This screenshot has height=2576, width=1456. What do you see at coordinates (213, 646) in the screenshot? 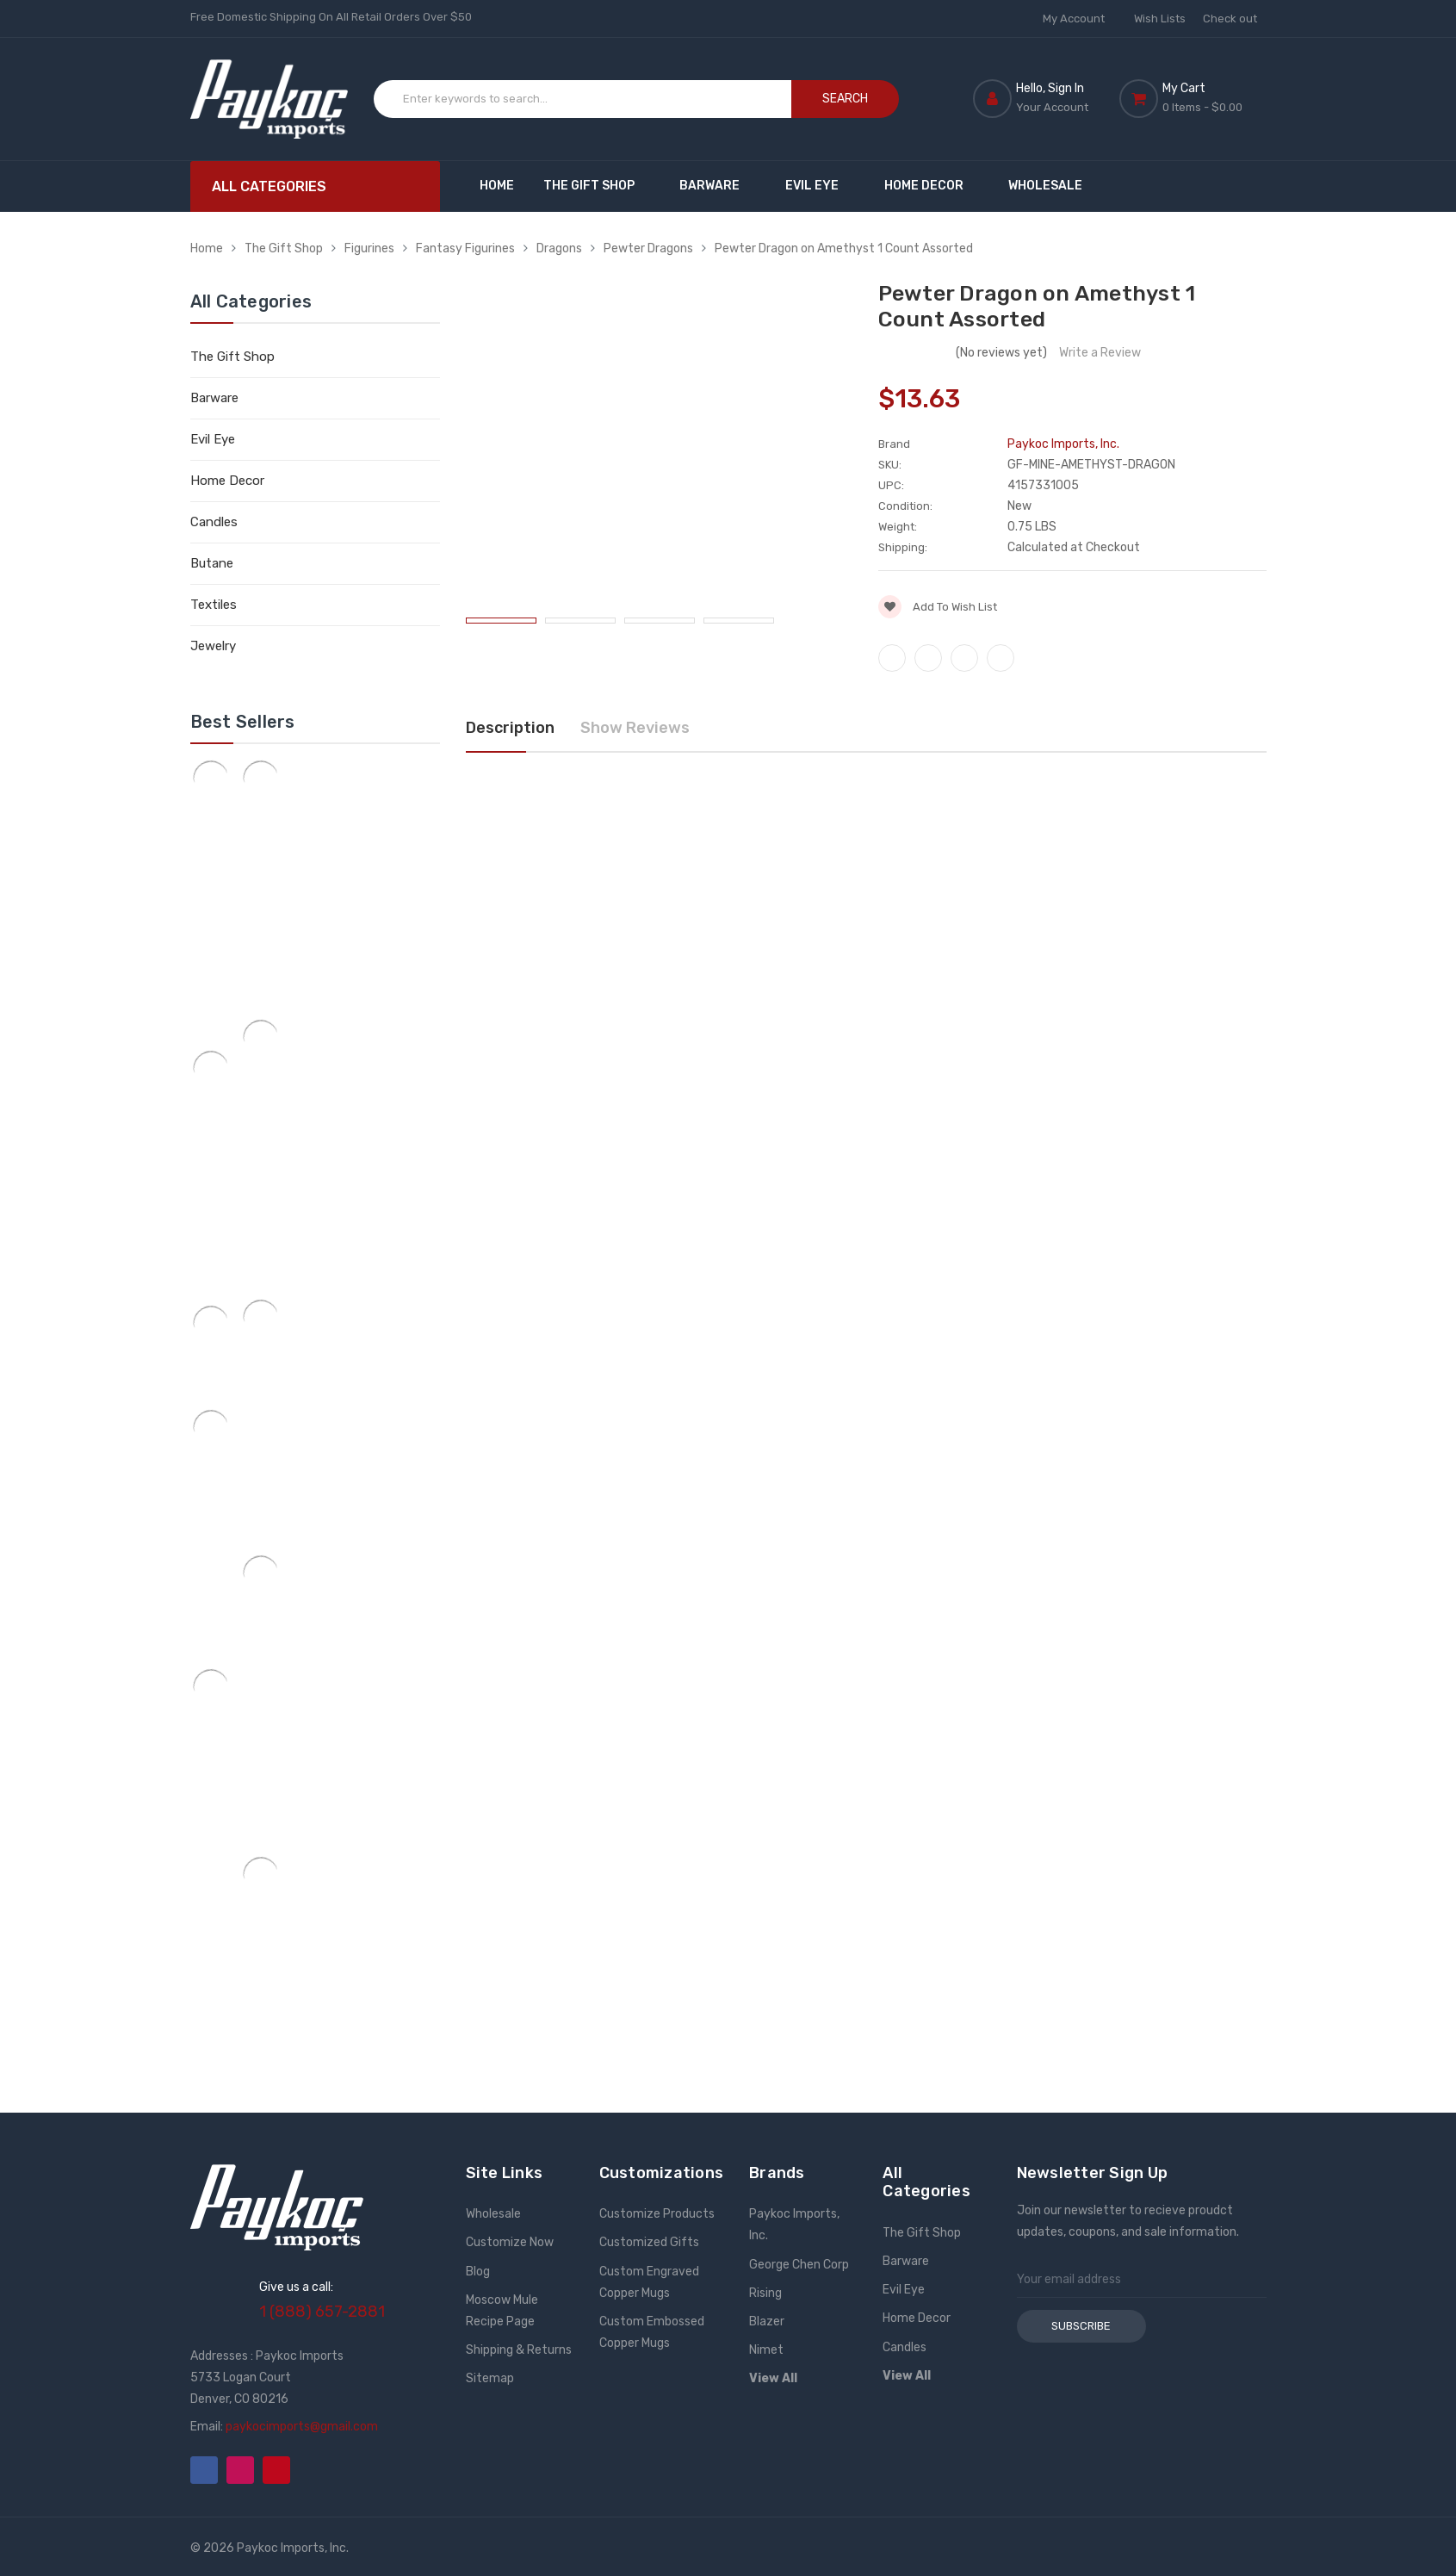
I see `Jewelry` at bounding box center [213, 646].